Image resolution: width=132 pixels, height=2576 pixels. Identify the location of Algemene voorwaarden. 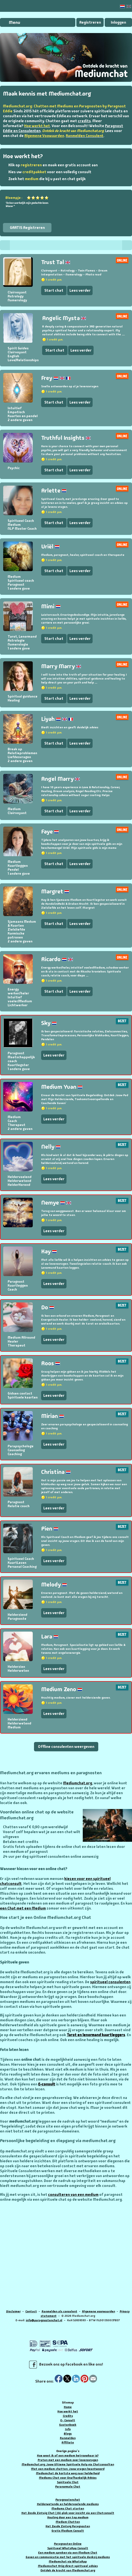
(98, 2311).